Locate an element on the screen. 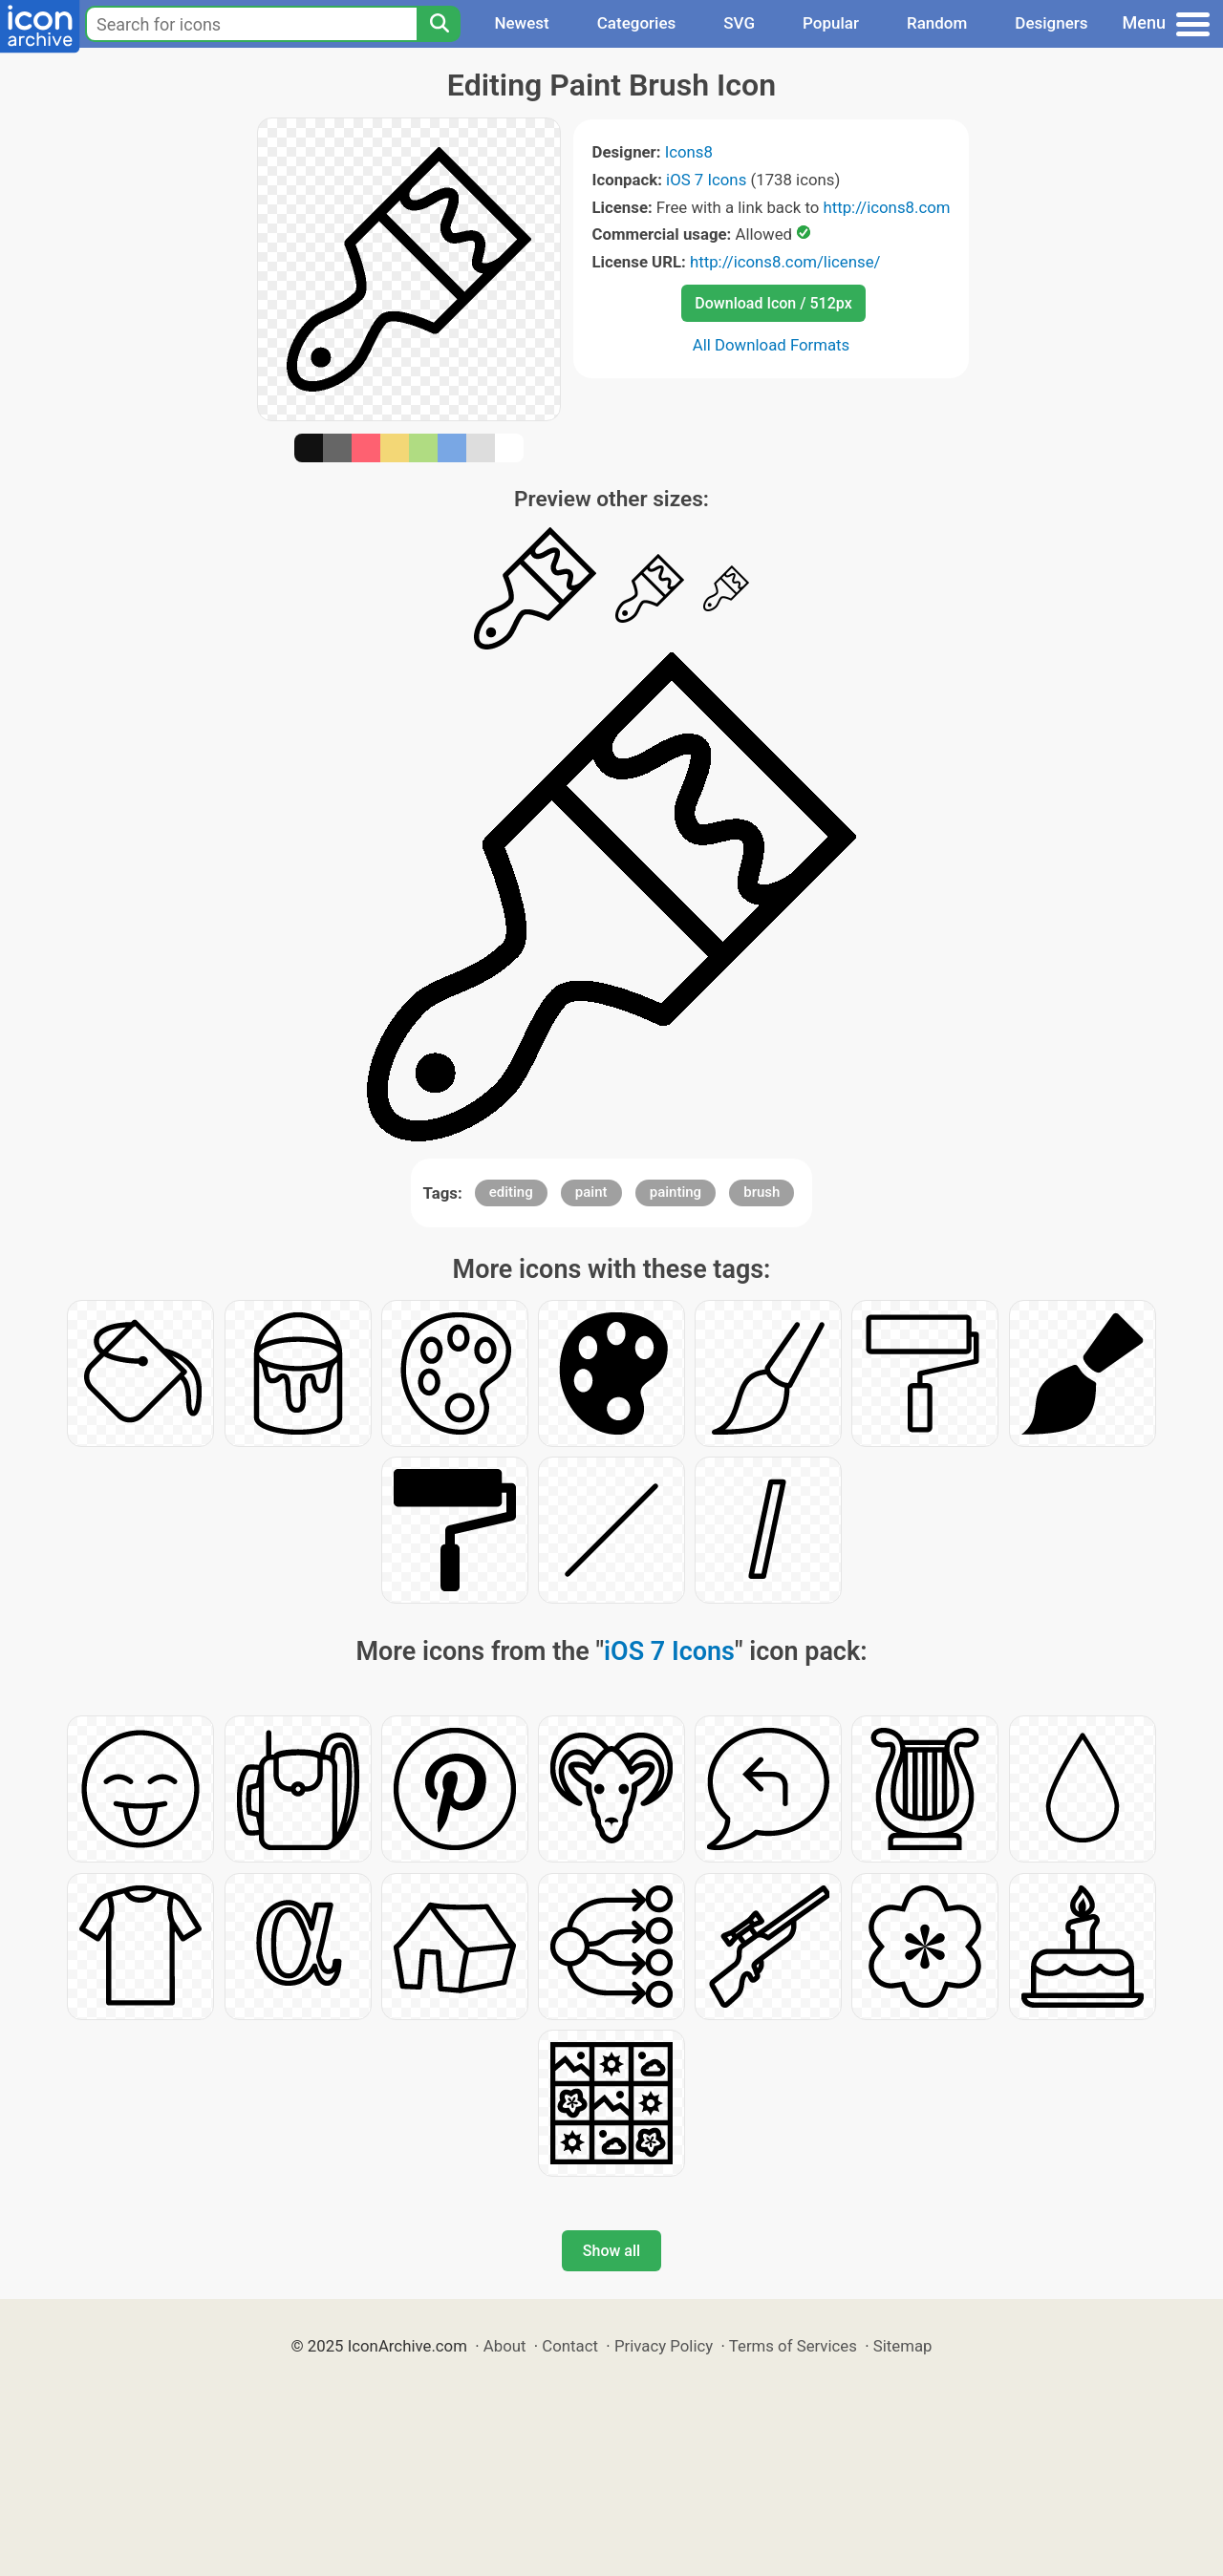  All Download Formats is located at coordinates (771, 344).